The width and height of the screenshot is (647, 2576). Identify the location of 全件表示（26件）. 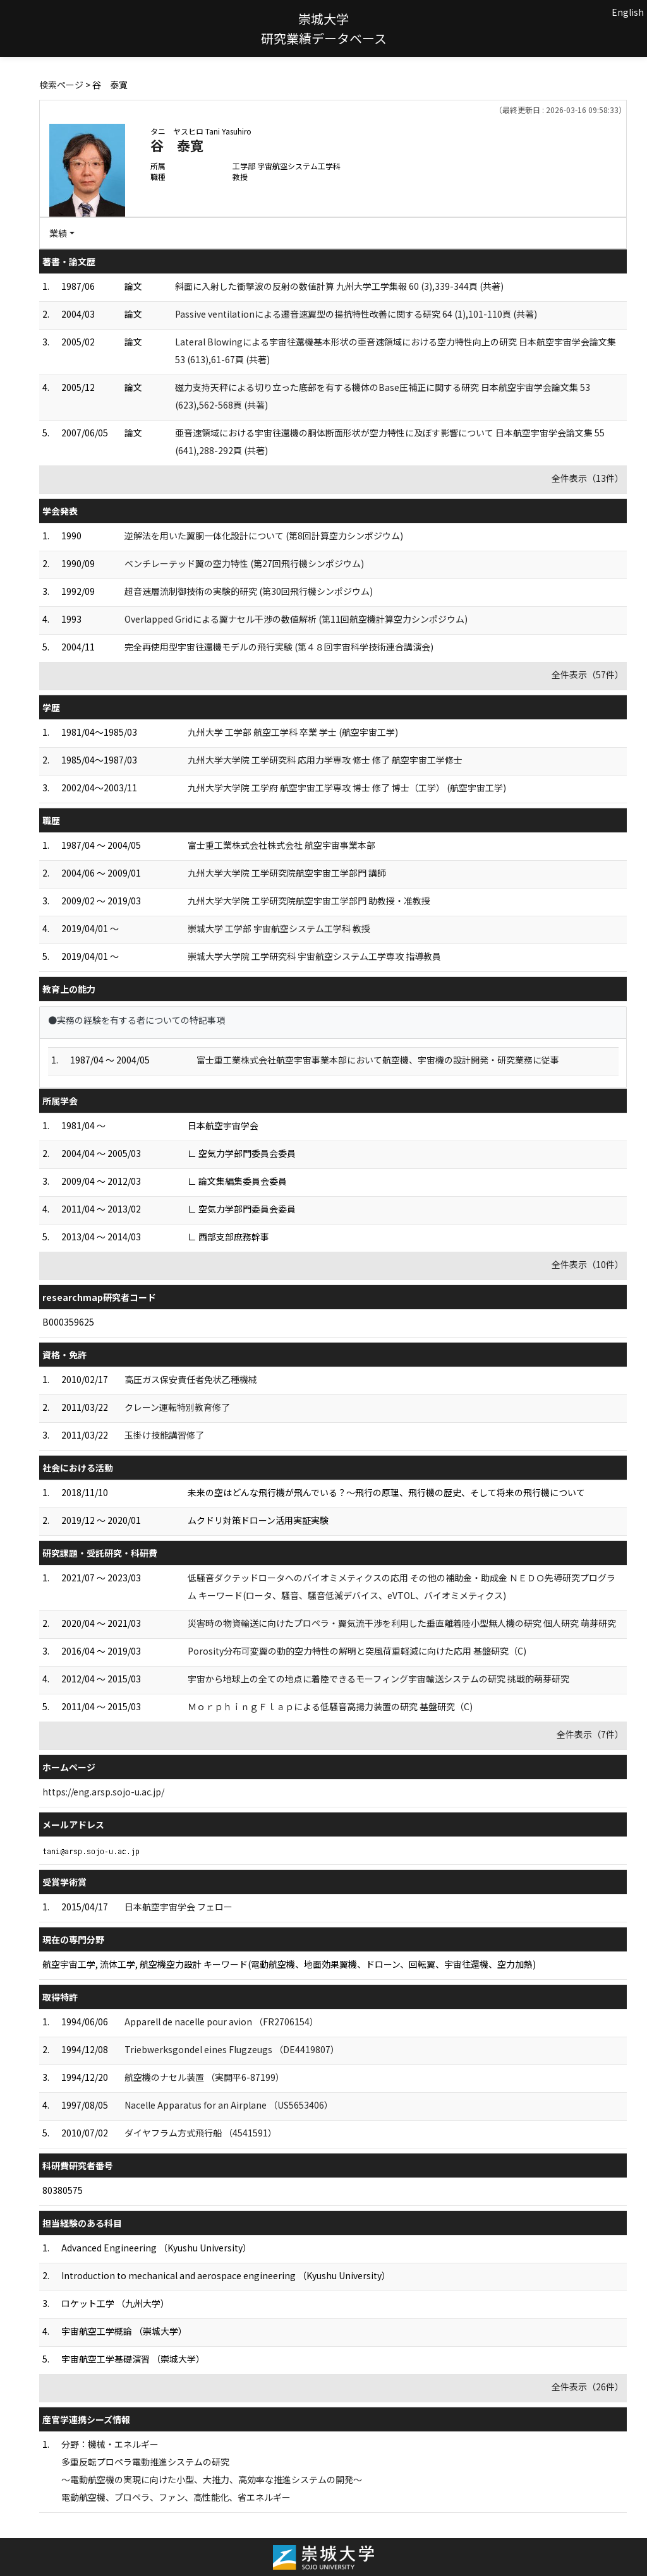
(588, 2386).